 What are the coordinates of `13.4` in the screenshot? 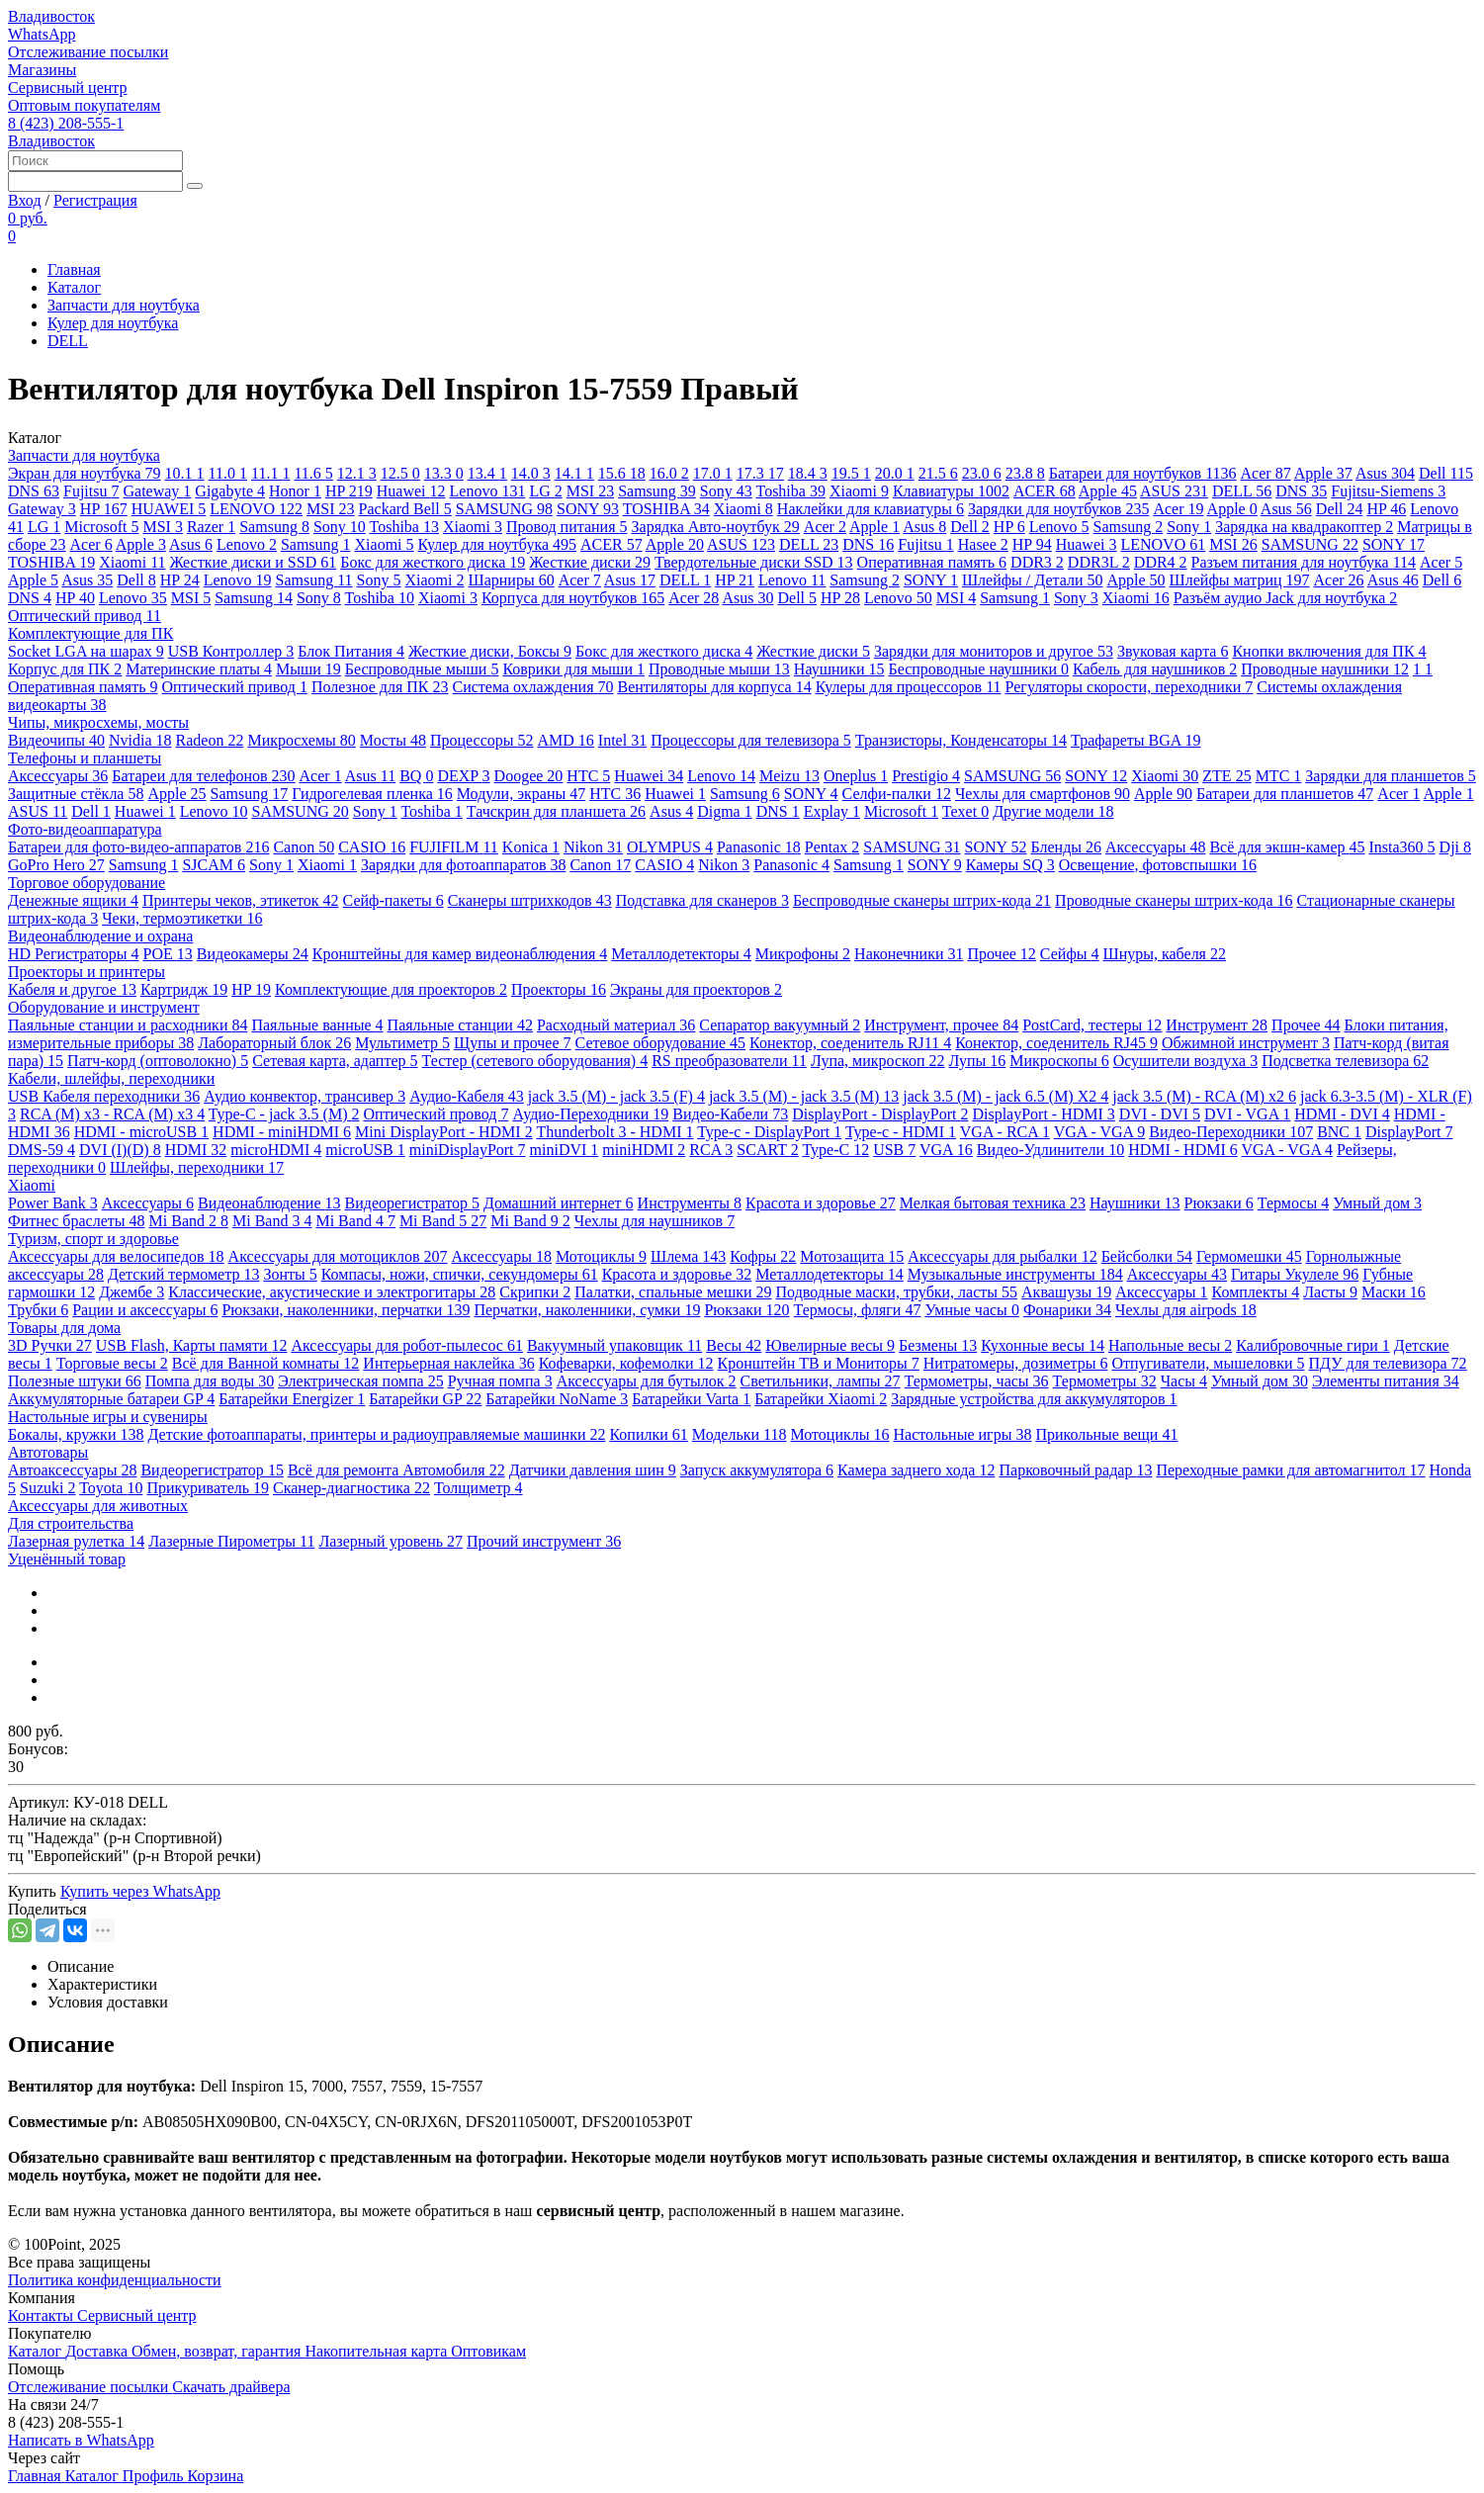 It's located at (487, 473).